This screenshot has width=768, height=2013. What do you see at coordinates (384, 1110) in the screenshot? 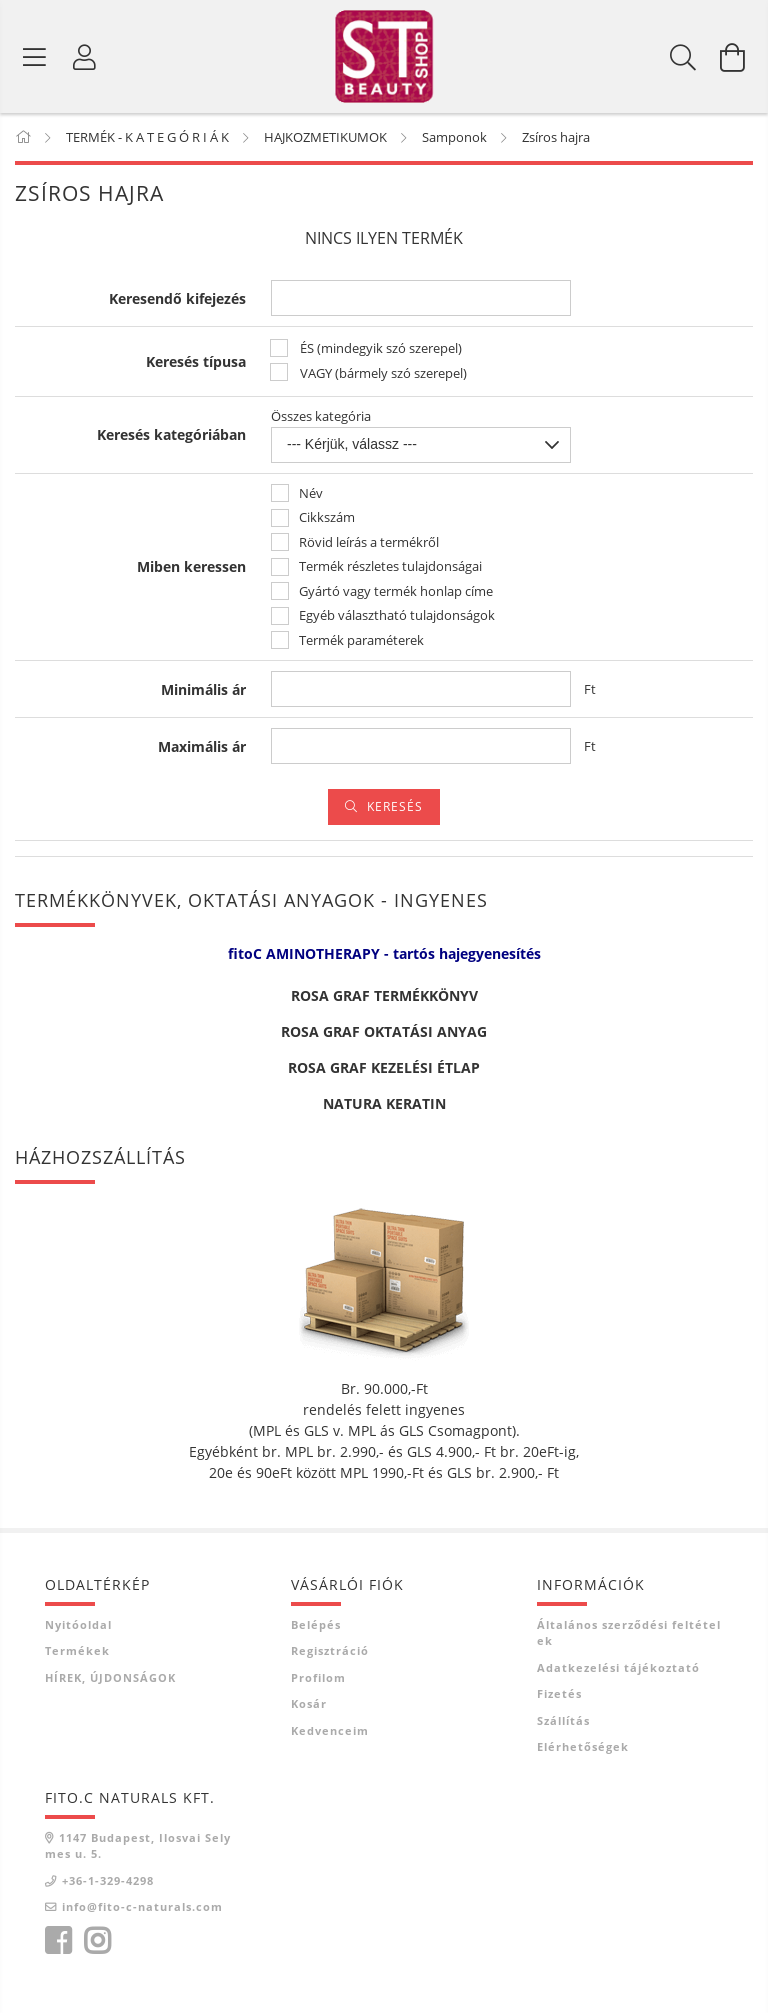
I see `NATURA KERATIN` at bounding box center [384, 1110].